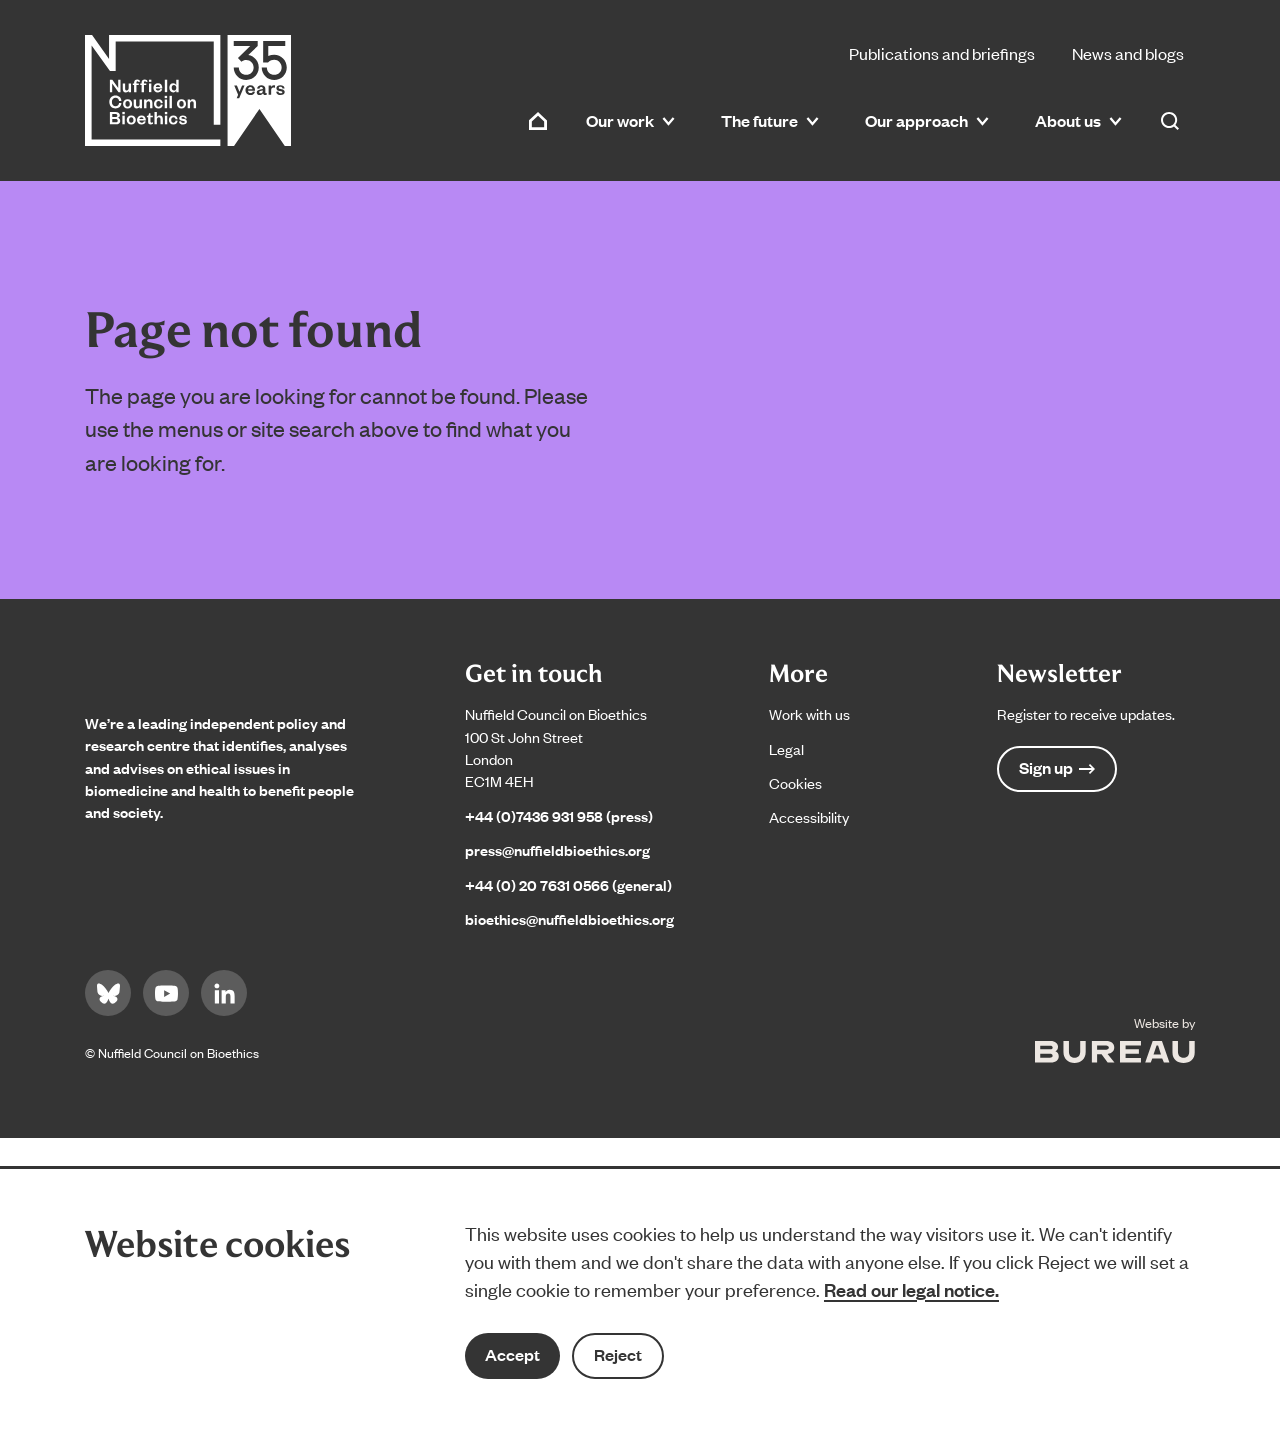 This screenshot has height=1439, width=1280. I want to click on Our approach [button], so click(927, 120).